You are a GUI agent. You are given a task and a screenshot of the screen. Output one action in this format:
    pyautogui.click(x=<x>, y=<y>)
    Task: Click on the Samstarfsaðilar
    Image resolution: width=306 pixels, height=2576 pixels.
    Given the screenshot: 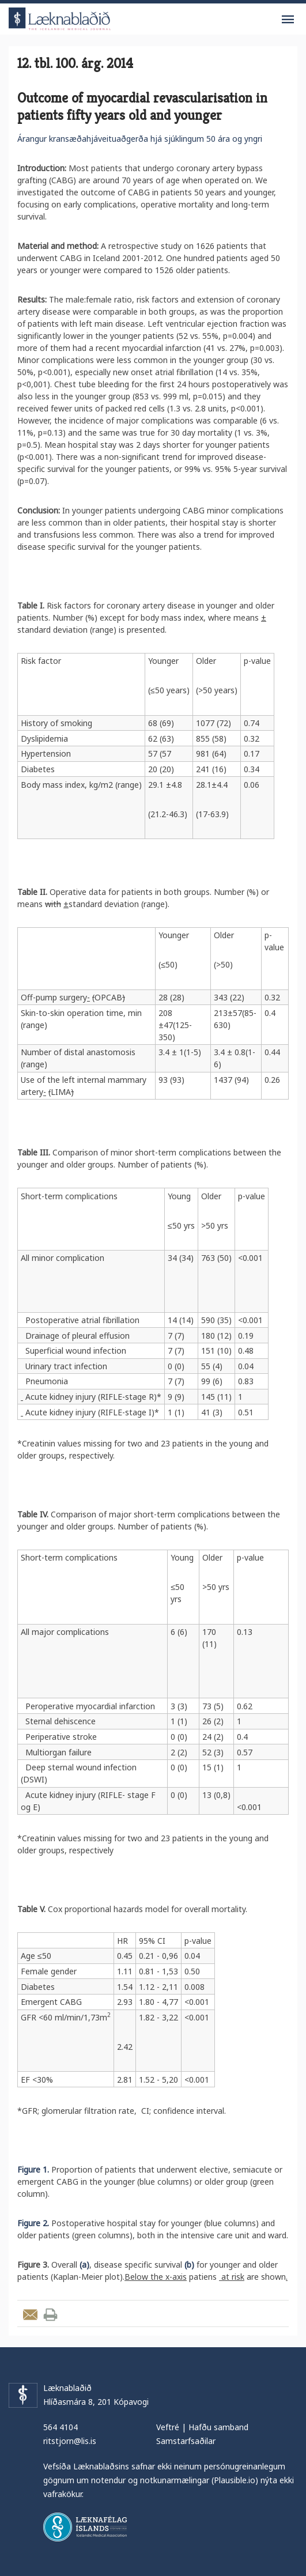 What is the action you would take?
    pyautogui.click(x=186, y=2440)
    